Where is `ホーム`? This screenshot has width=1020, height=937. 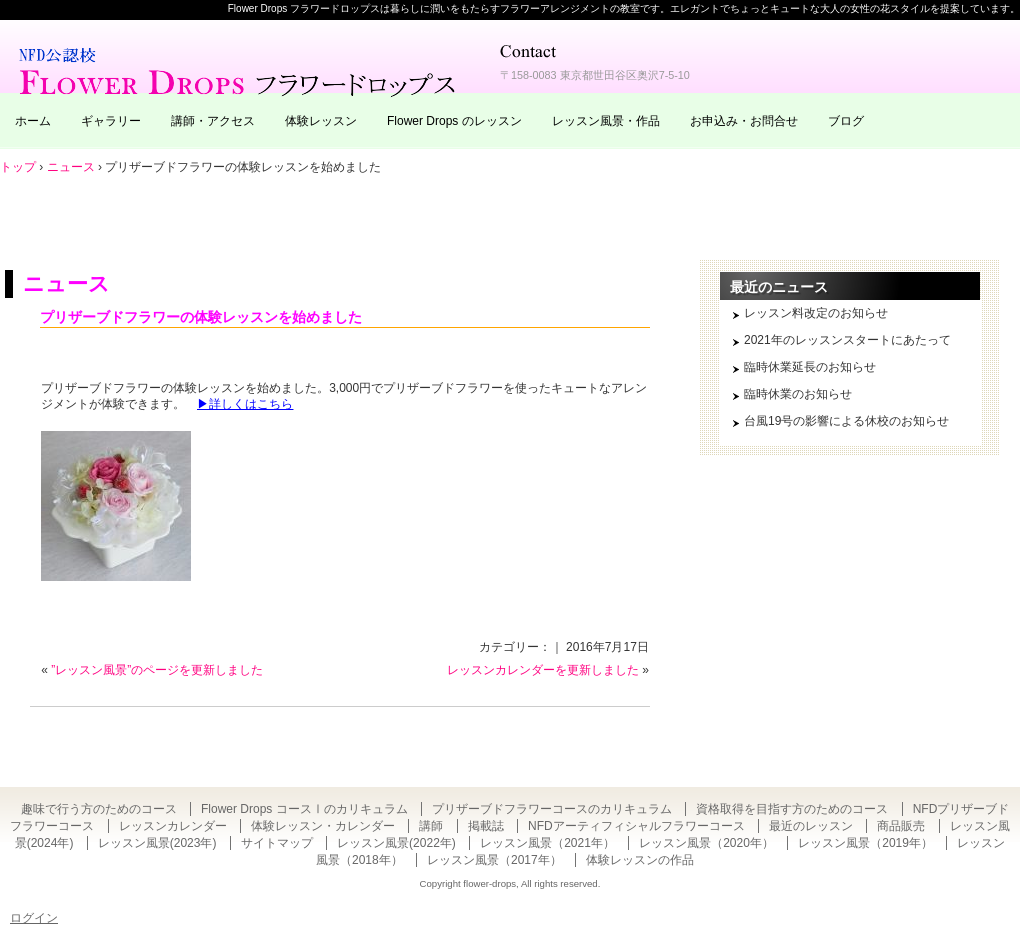
ホーム is located at coordinates (33, 121).